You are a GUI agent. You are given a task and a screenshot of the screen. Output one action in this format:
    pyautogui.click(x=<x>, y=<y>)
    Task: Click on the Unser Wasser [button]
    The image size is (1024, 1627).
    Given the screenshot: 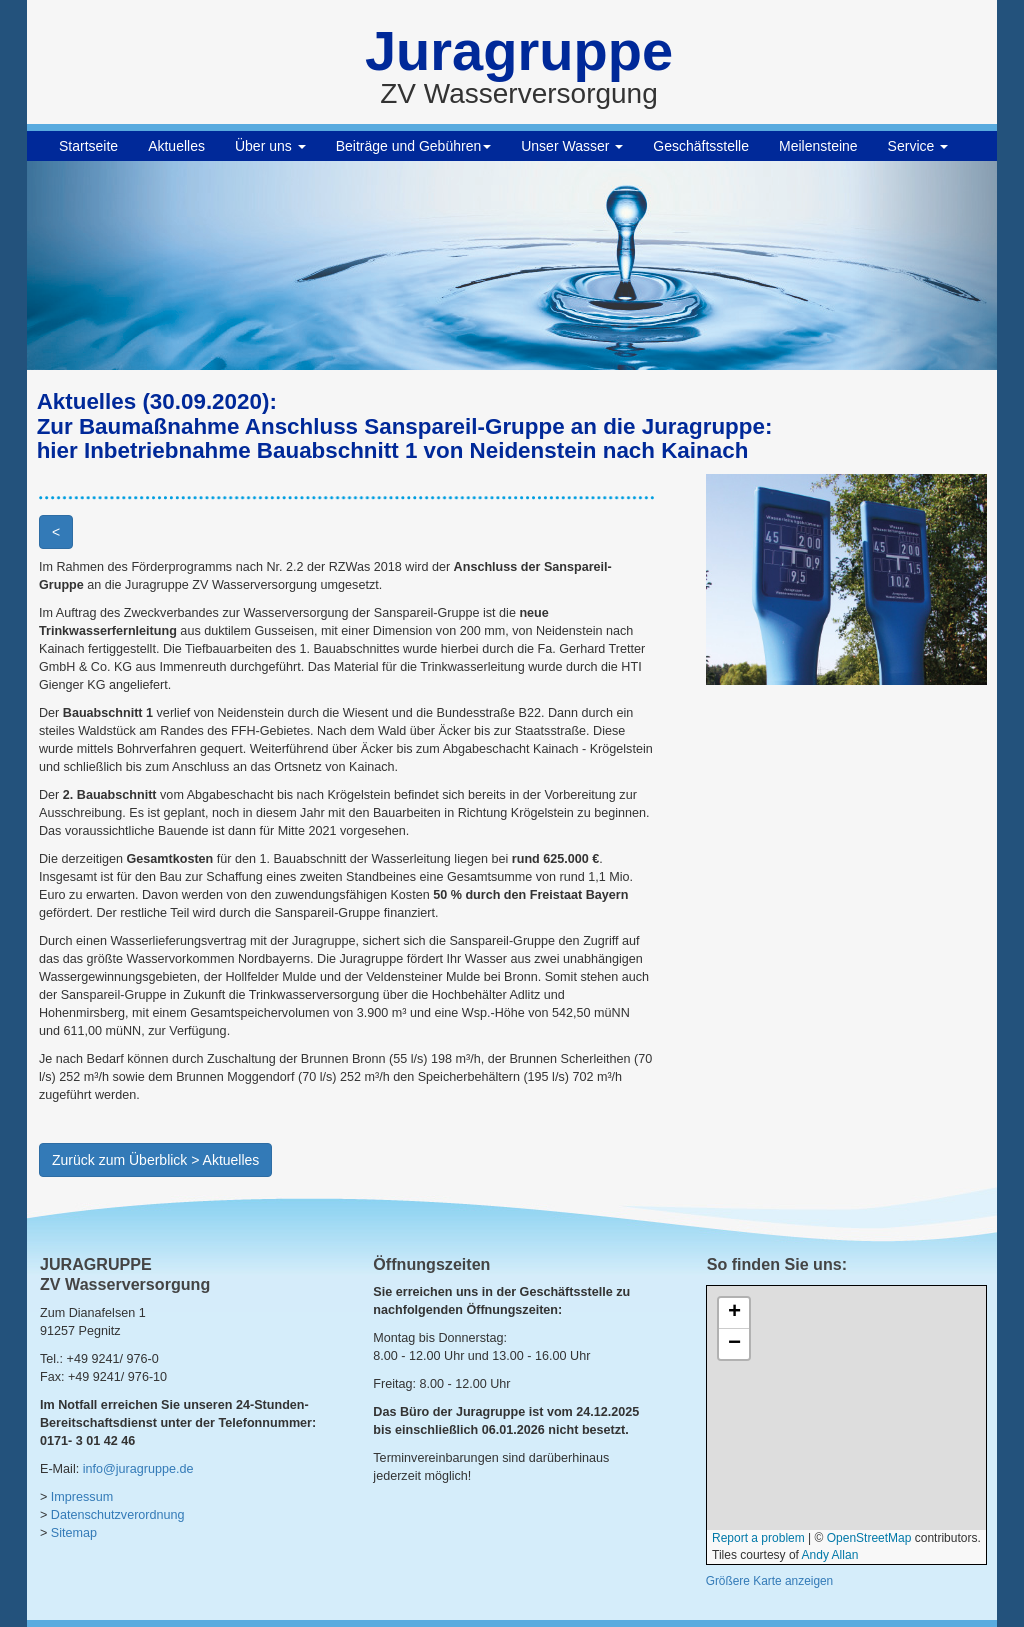 What is the action you would take?
    pyautogui.click(x=572, y=146)
    